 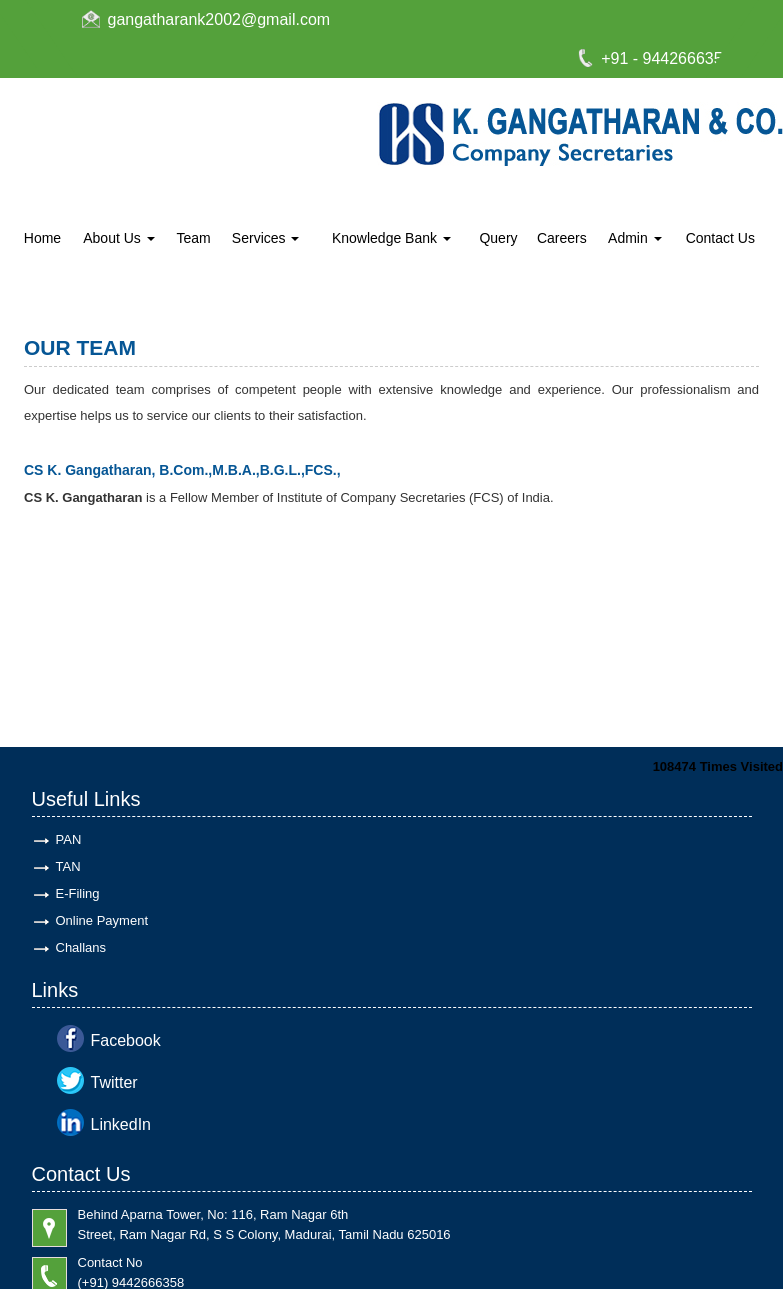 What do you see at coordinates (126, 1040) in the screenshot?
I see `Facebook` at bounding box center [126, 1040].